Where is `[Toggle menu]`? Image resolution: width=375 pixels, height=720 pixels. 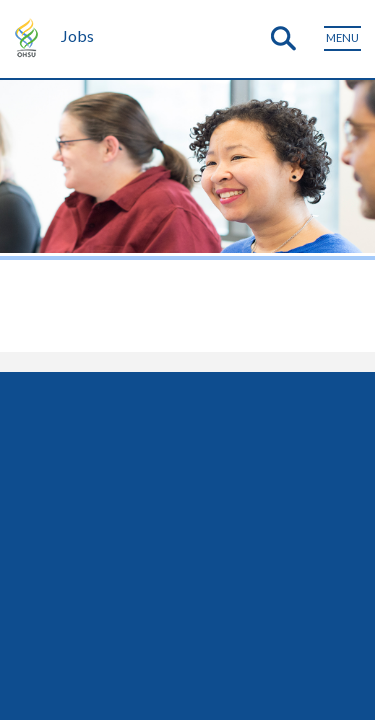
[Toggle menu] is located at coordinates (342, 38).